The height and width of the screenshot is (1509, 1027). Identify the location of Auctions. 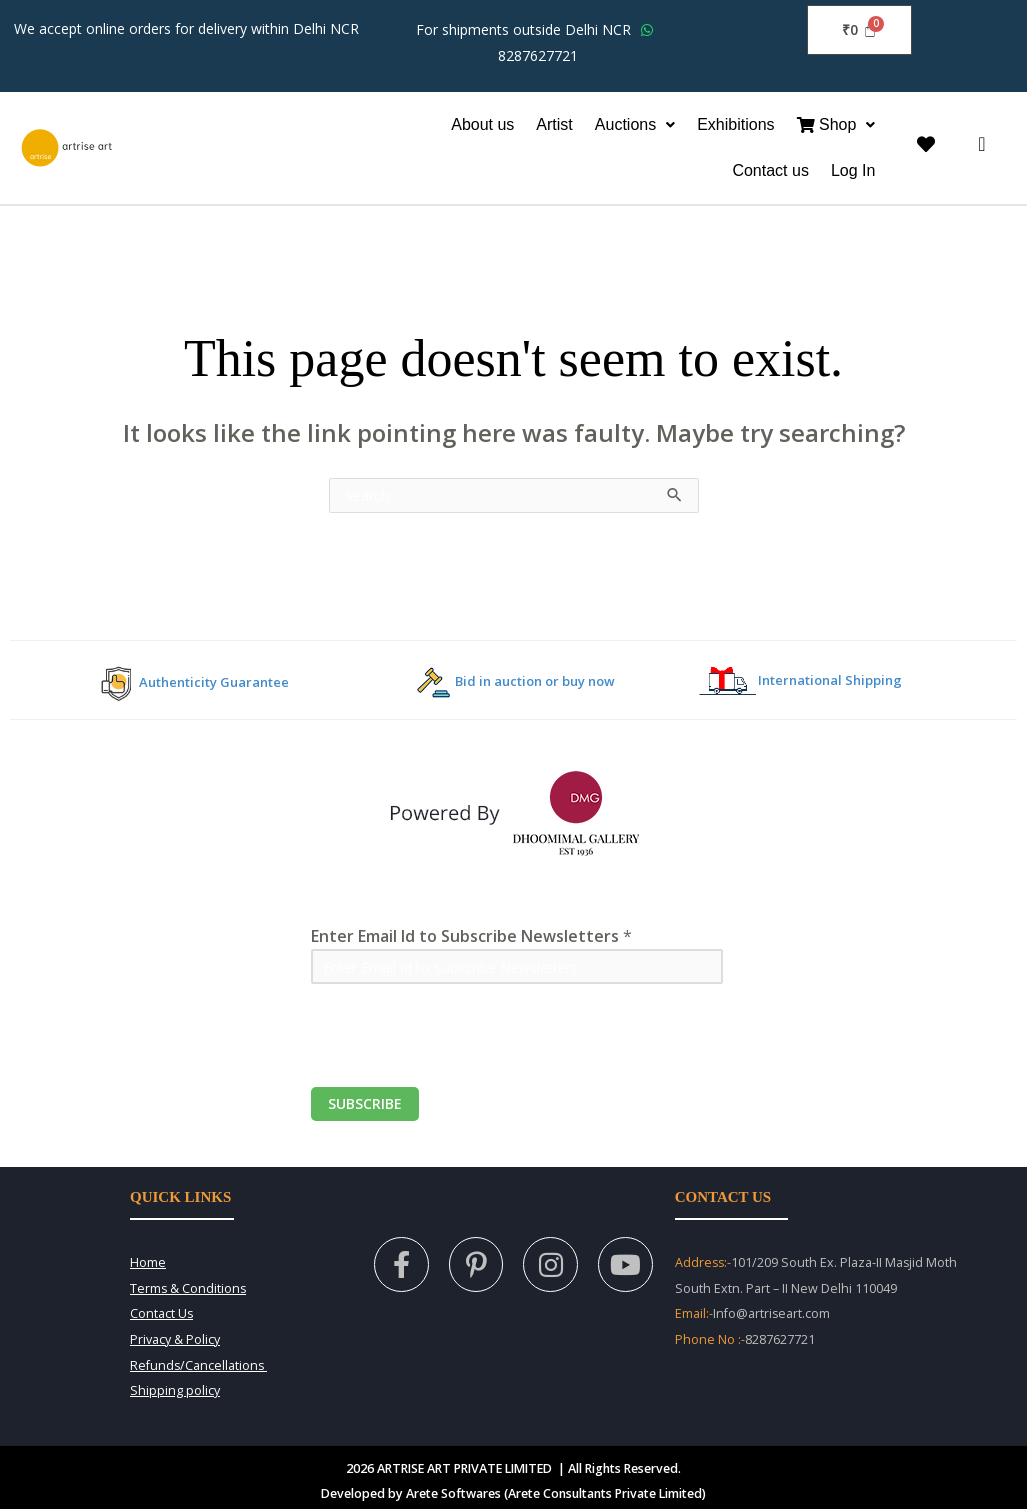
(635, 124).